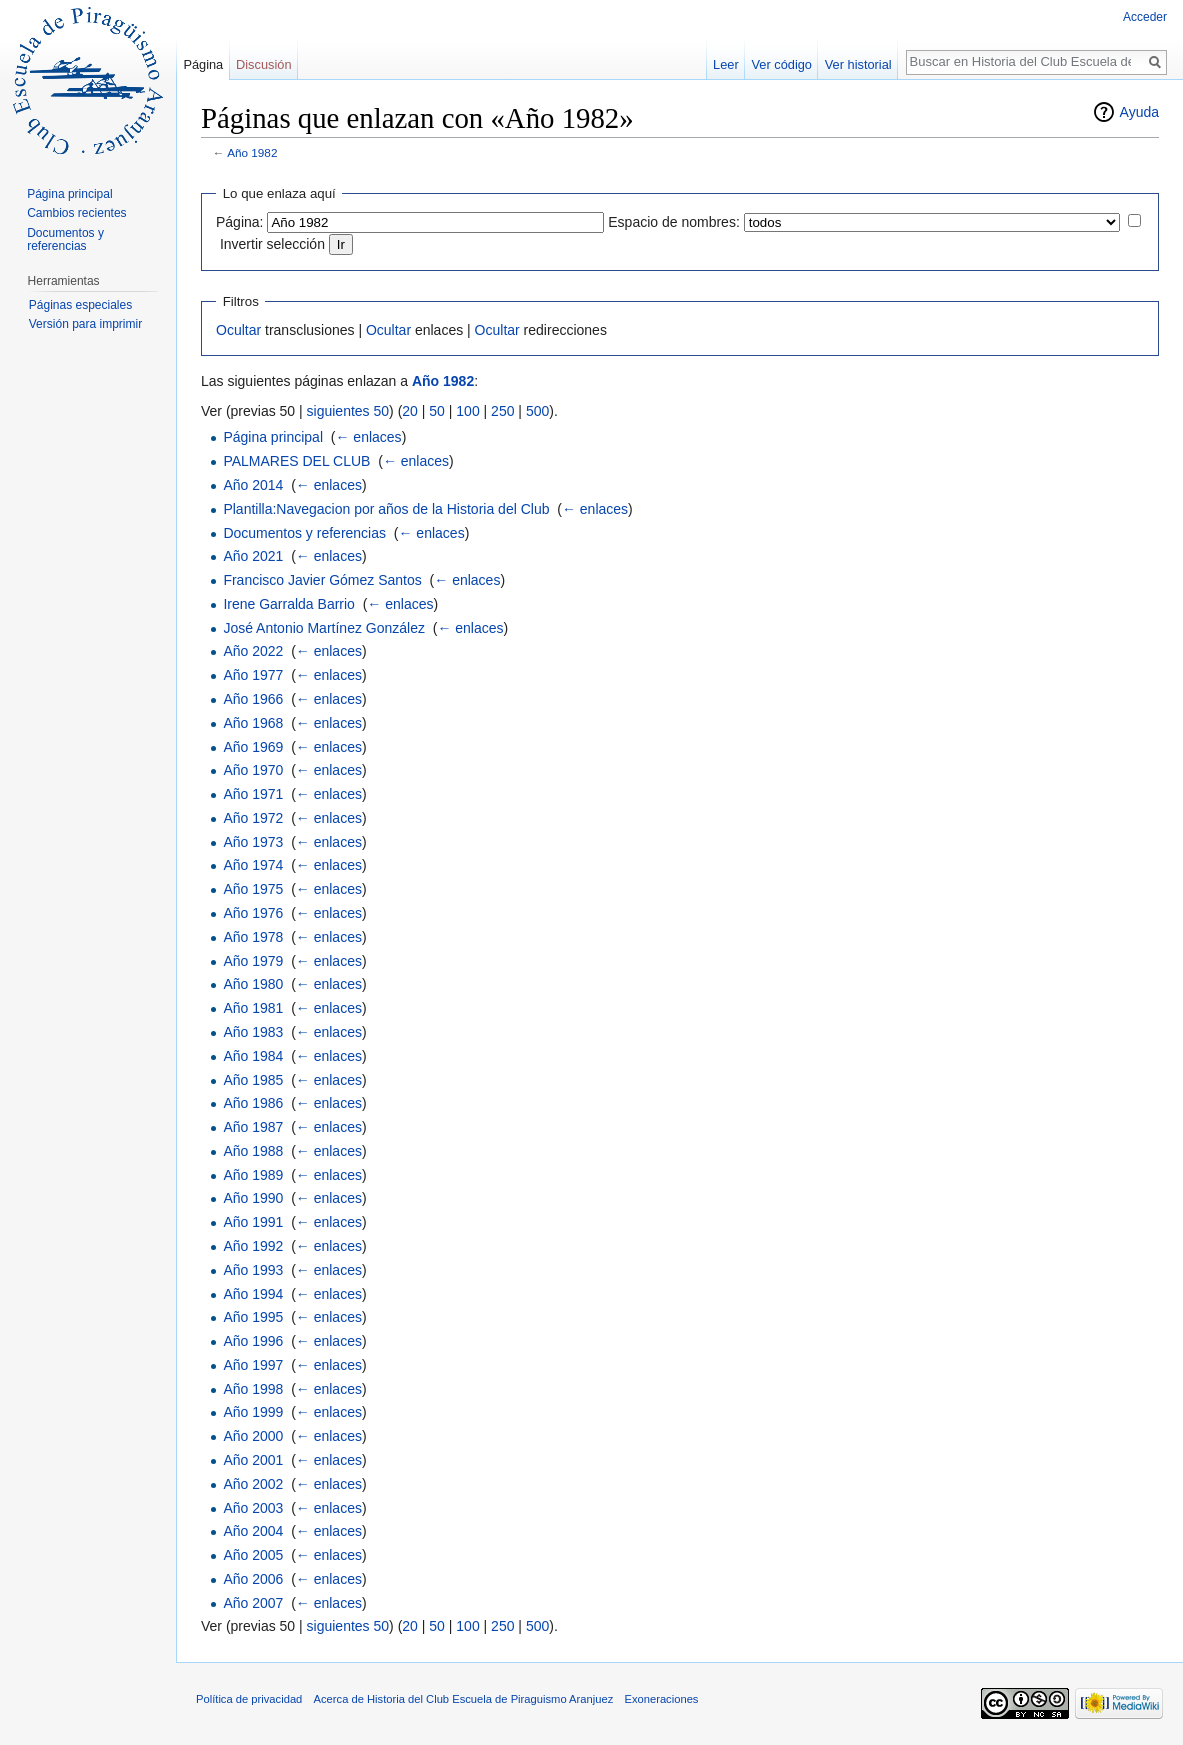 Image resolution: width=1183 pixels, height=1745 pixels. Describe the element at coordinates (368, 437) in the screenshot. I see `← enlaces` at that location.